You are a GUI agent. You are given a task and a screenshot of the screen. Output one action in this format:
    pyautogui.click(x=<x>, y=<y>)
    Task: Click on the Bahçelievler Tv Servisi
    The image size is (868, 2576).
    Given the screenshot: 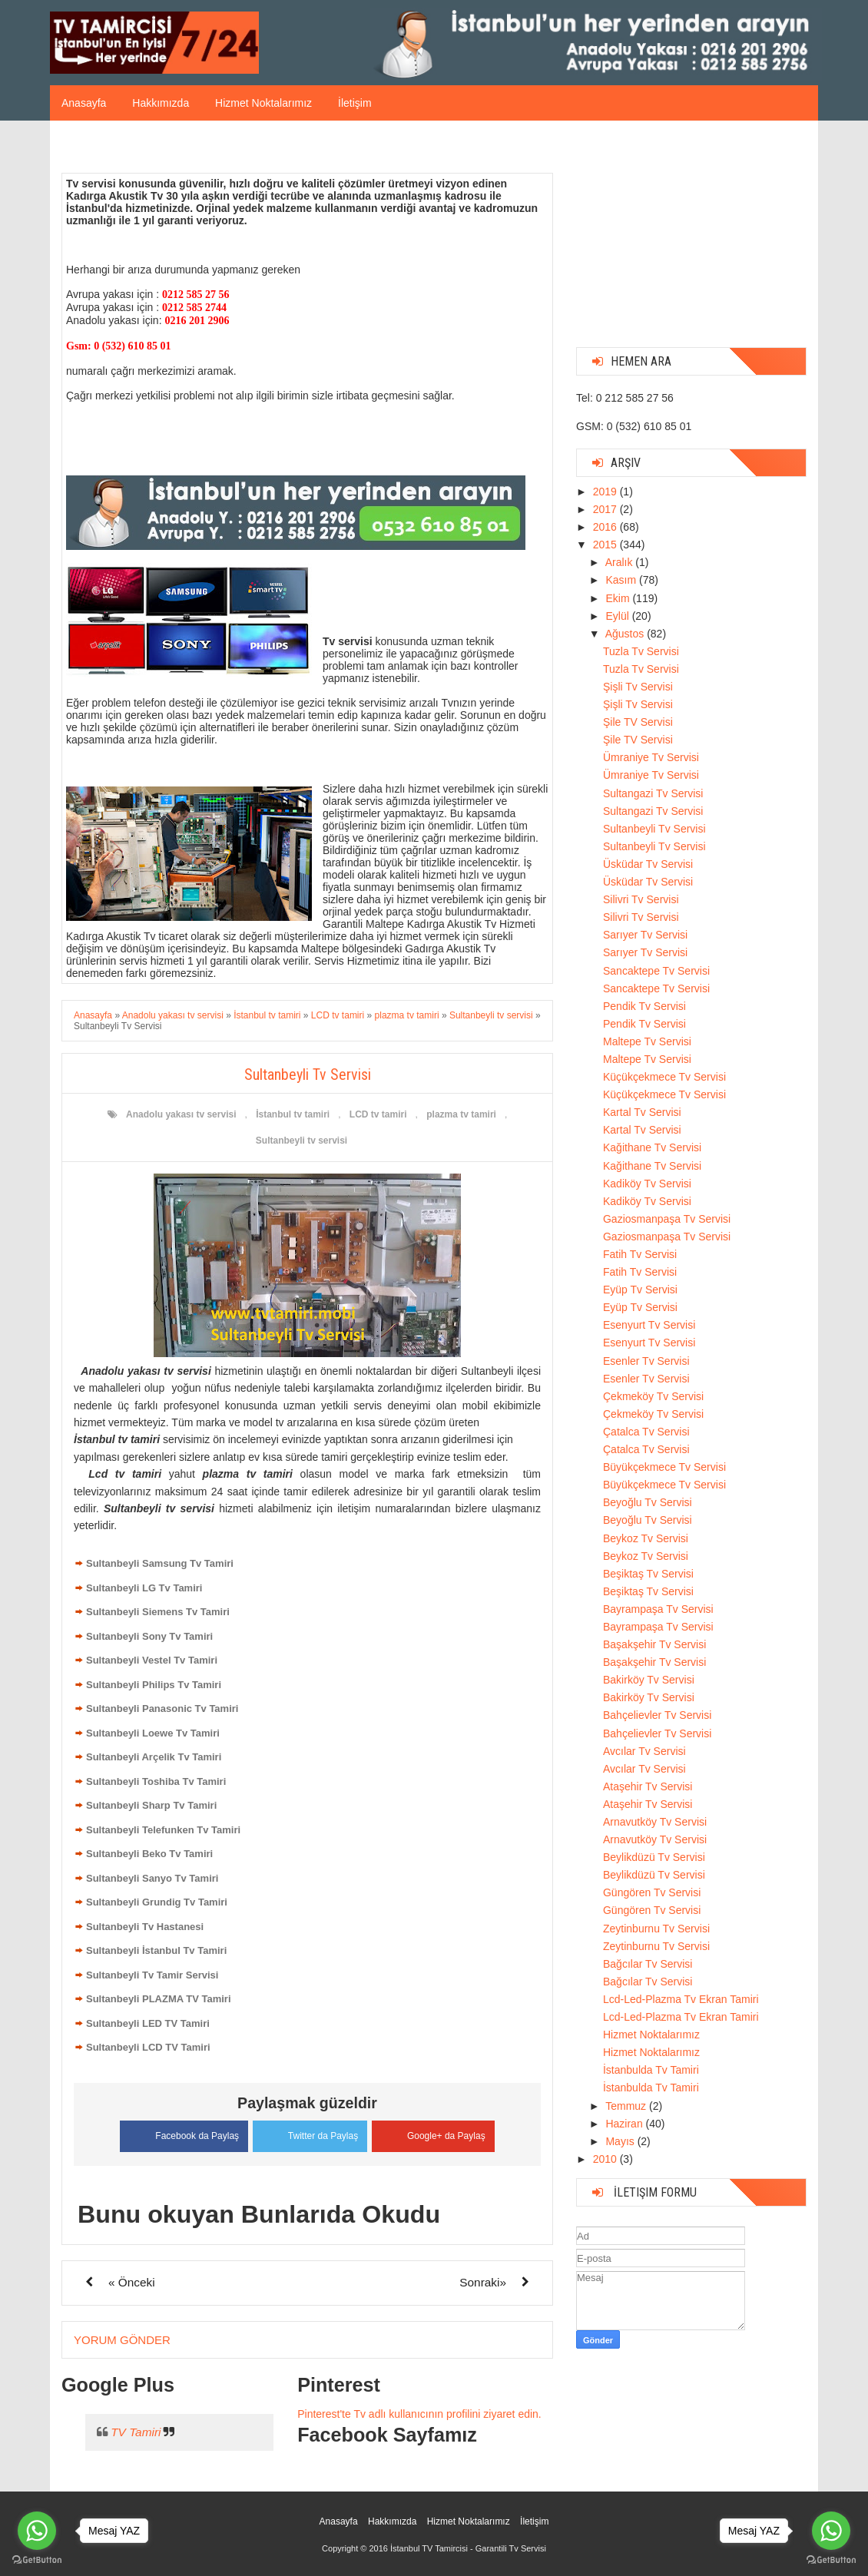 What is the action you would take?
    pyautogui.click(x=657, y=1715)
    